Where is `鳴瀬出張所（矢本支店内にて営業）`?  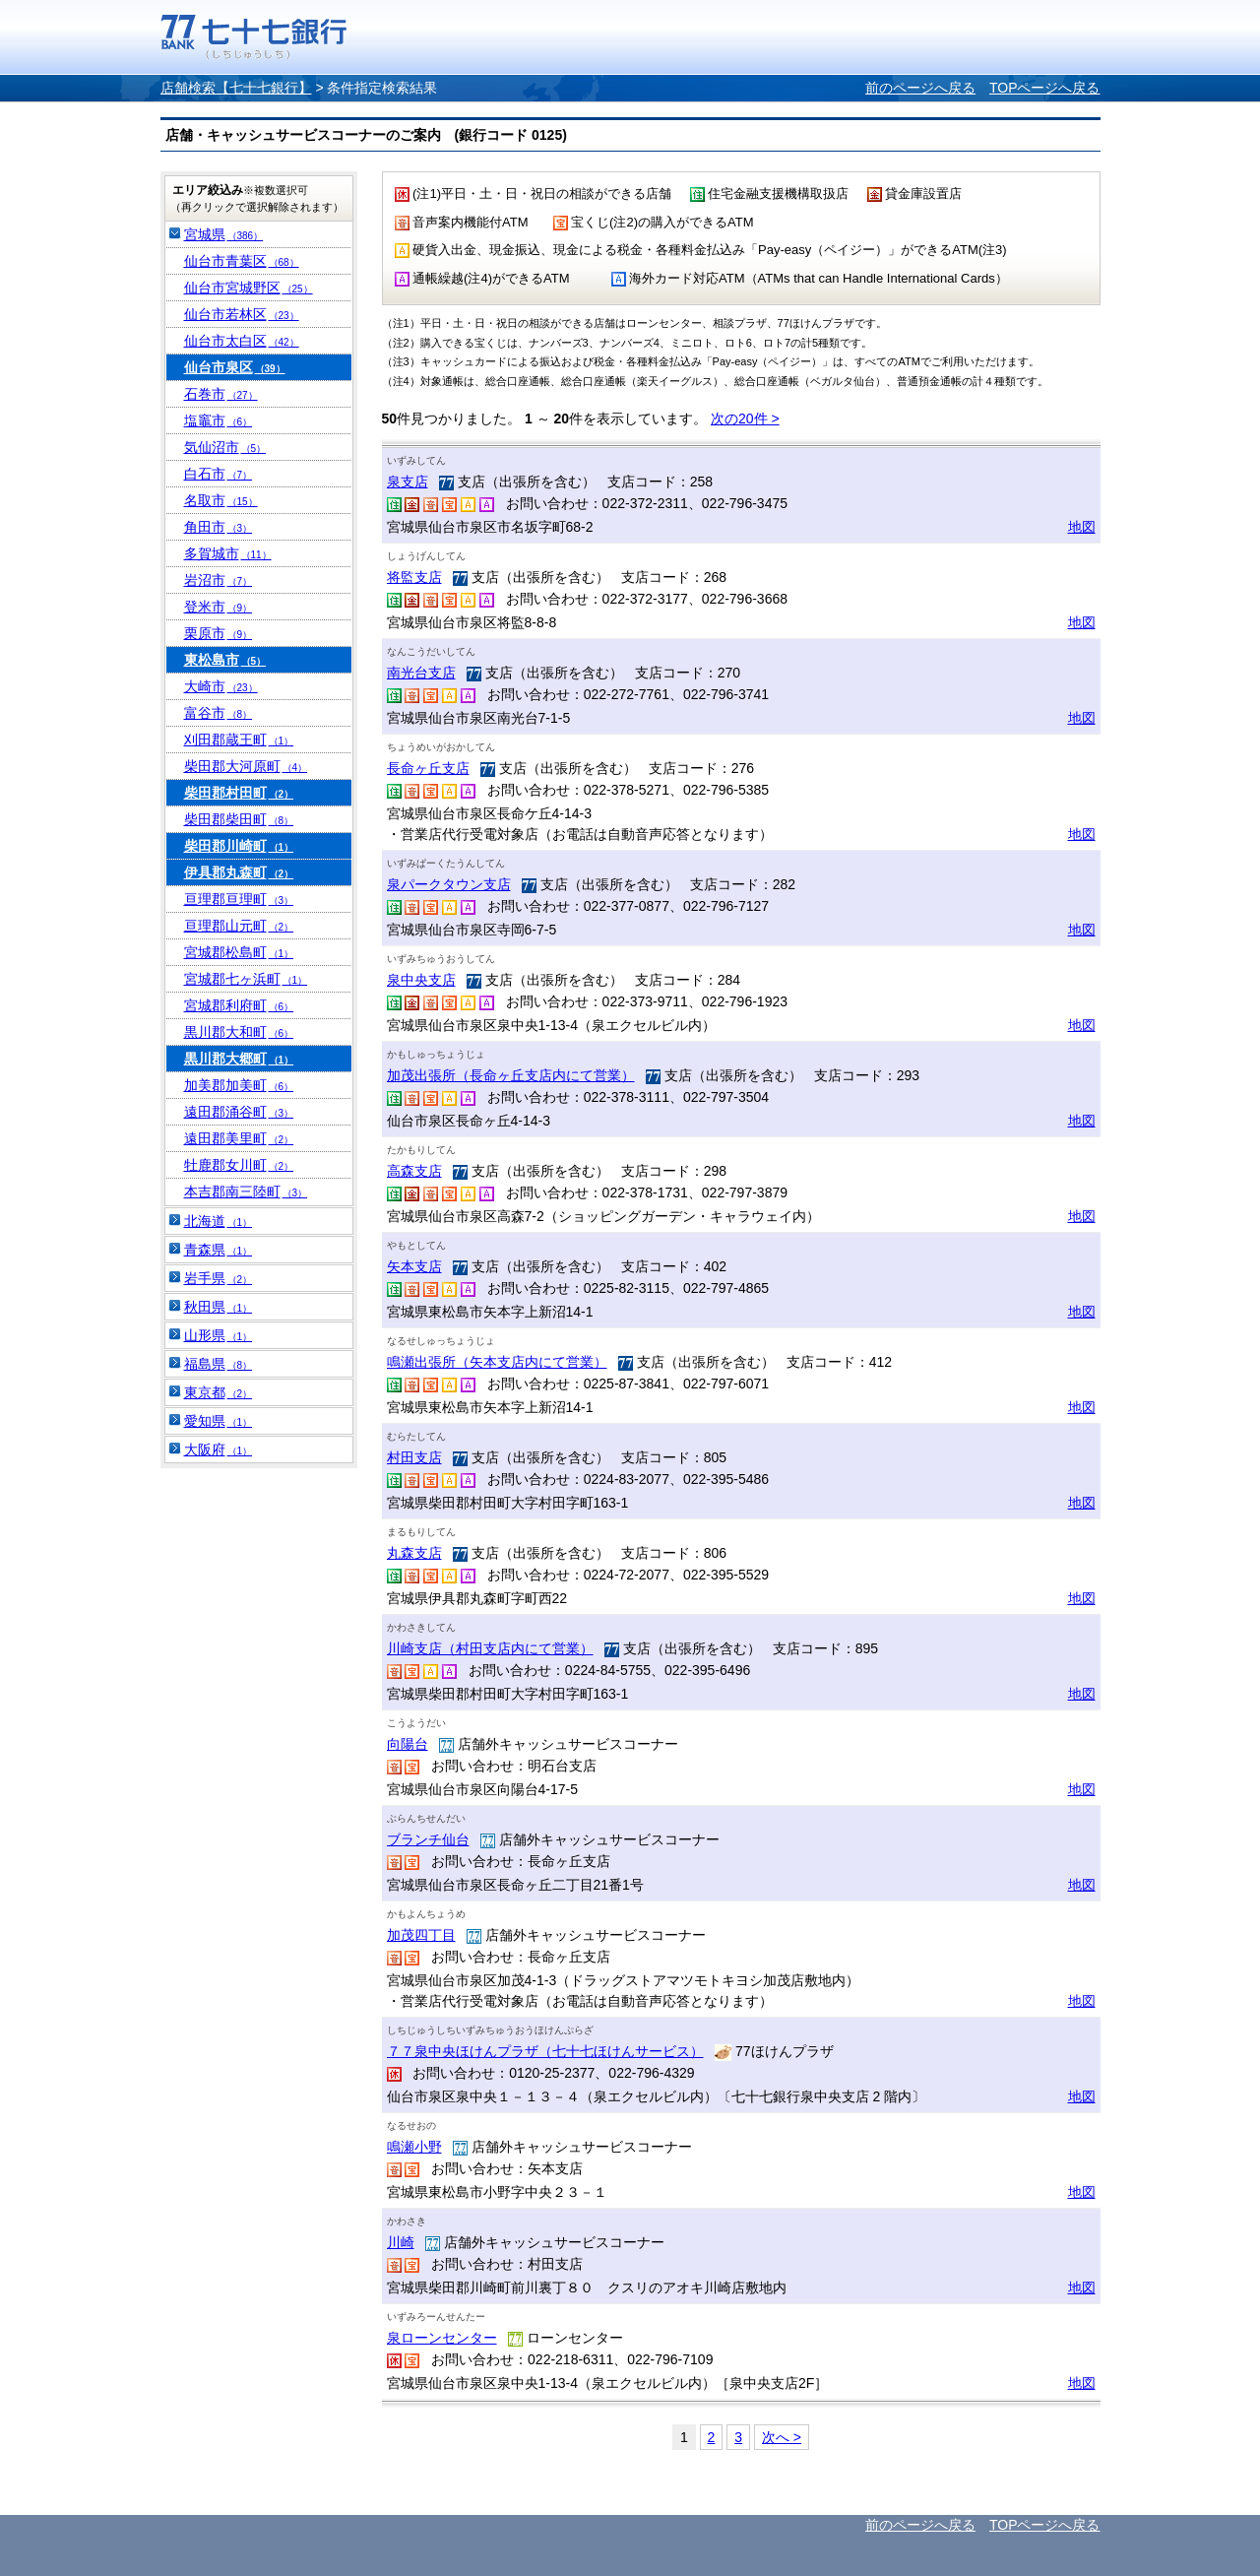
鳴瀬出張所（矢本支店内にて営業） is located at coordinates (497, 1362).